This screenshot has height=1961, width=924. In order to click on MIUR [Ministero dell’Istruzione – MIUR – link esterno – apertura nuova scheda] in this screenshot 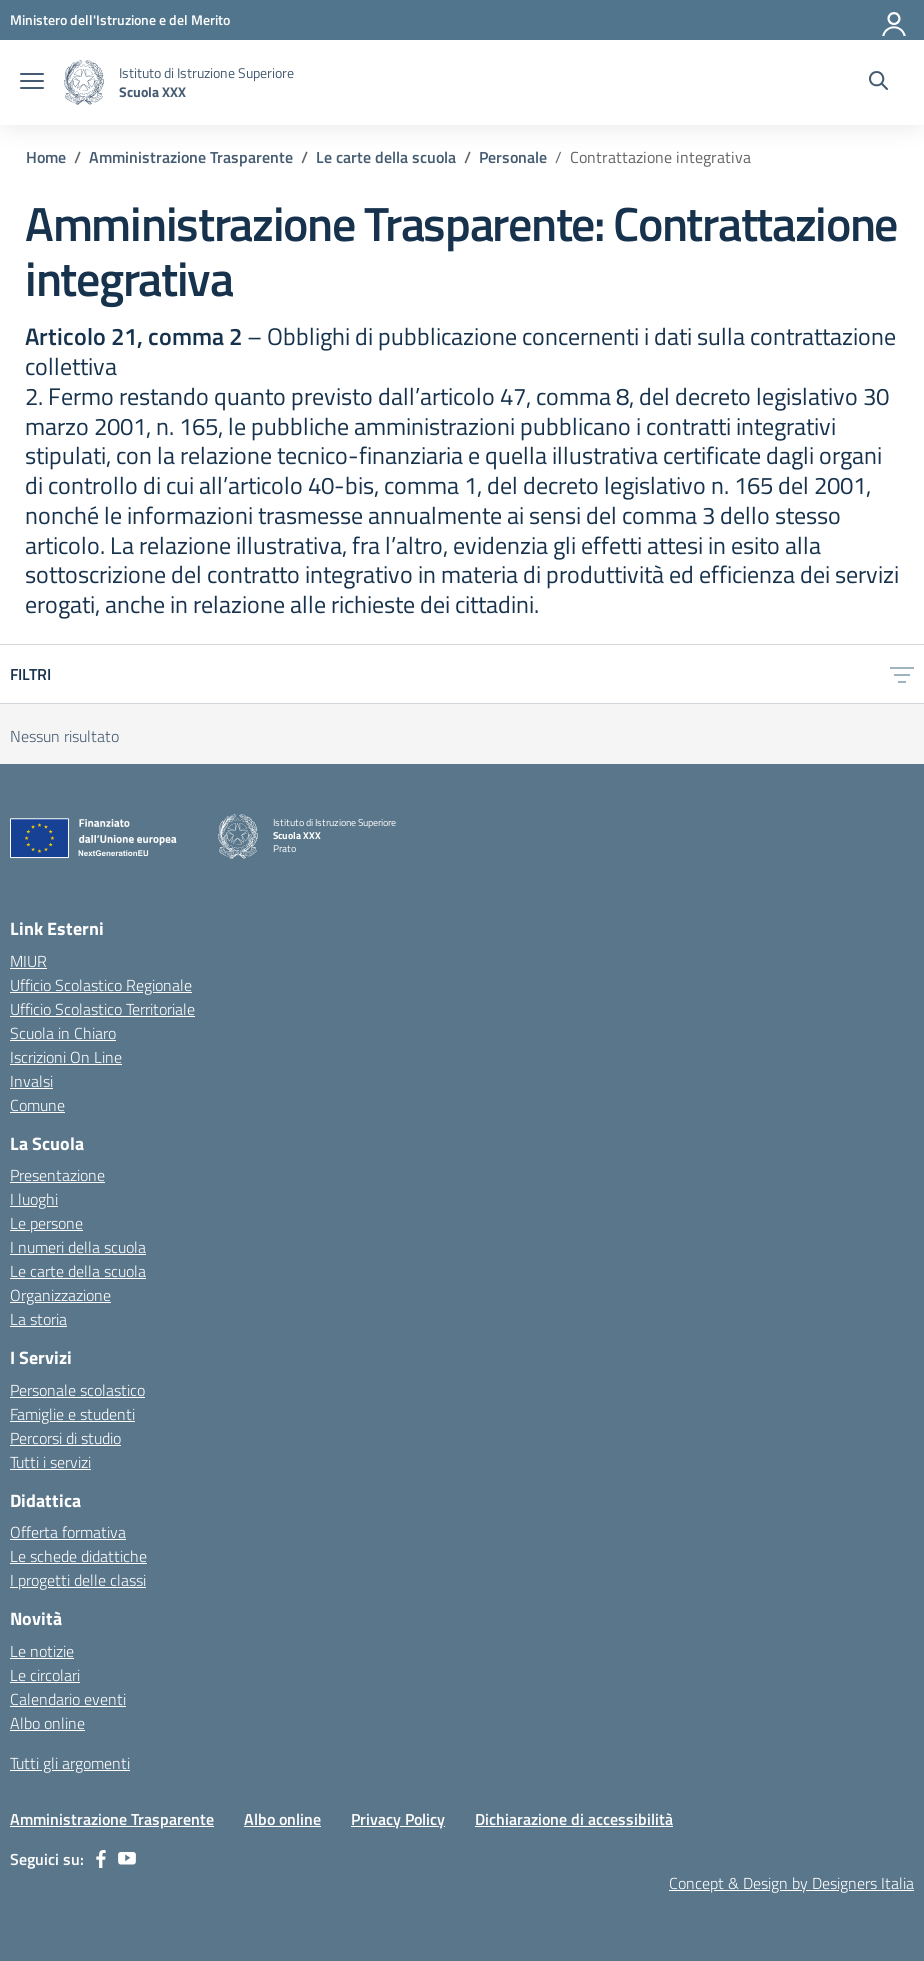, I will do `click(28, 961)`.